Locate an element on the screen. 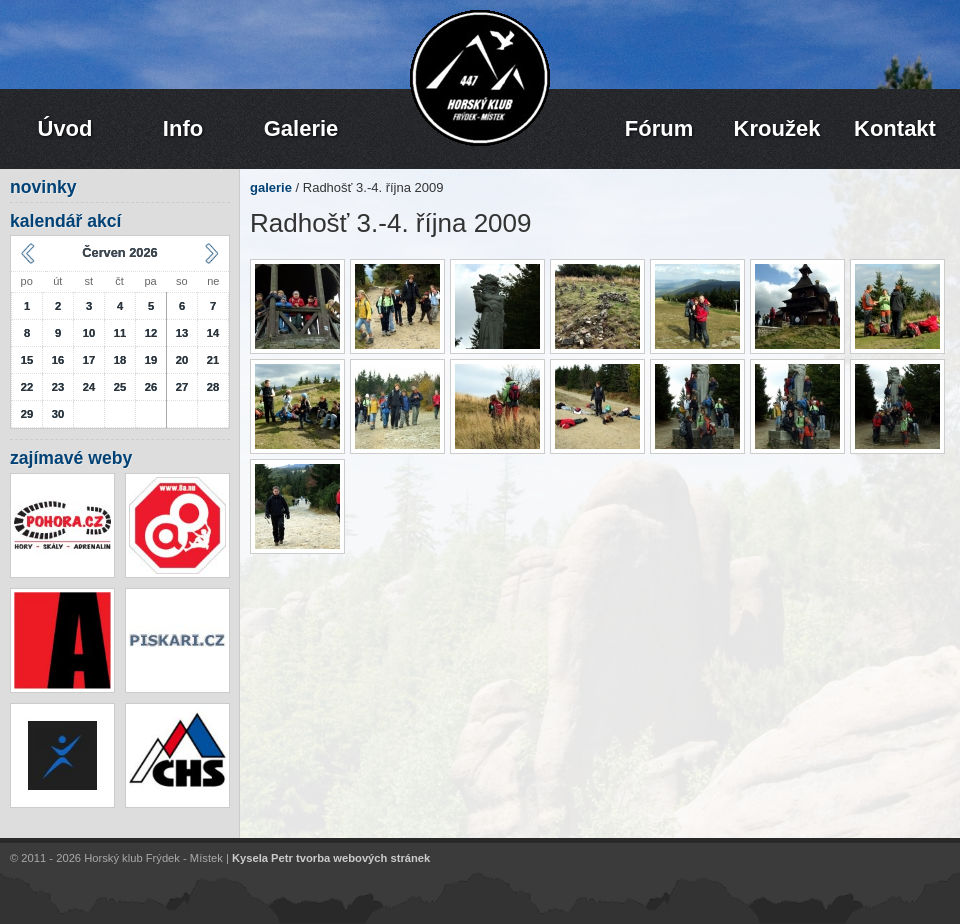 Image resolution: width=960 pixels, height=924 pixels. Úvod is located at coordinates (65, 128).